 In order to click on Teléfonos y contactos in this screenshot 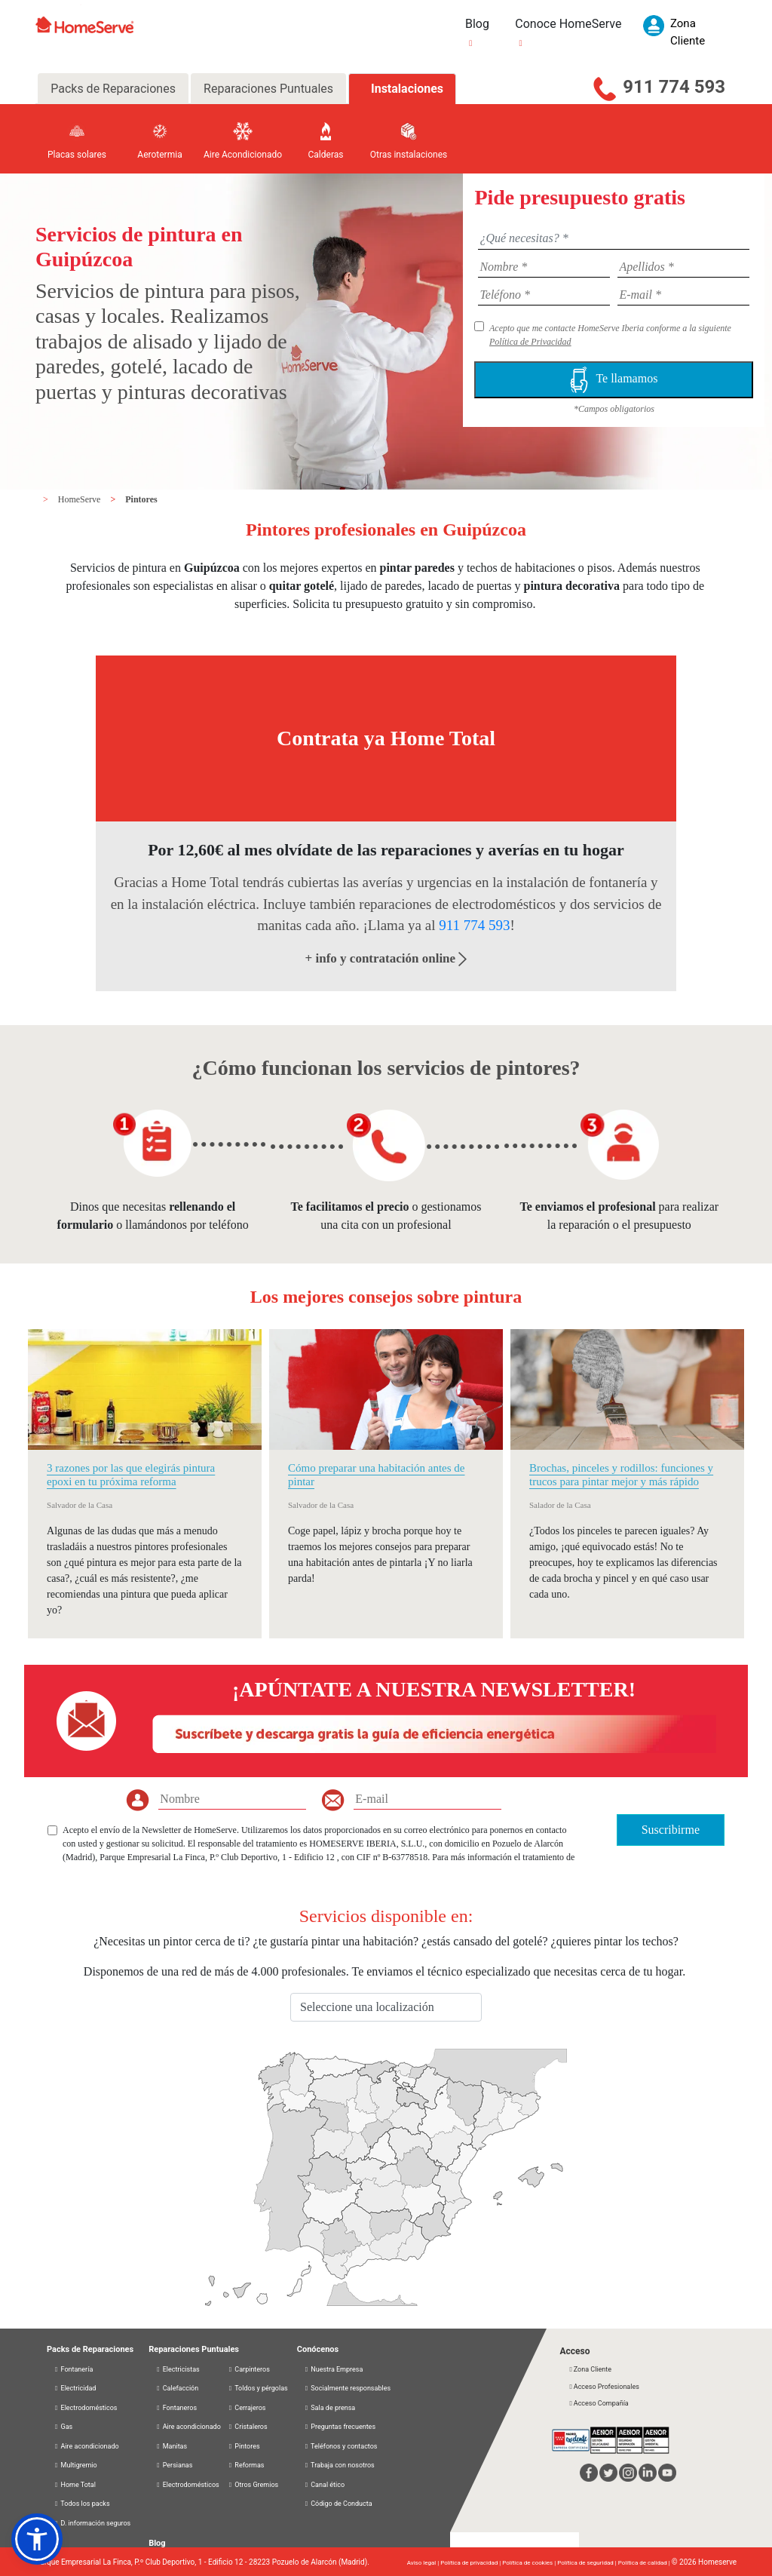, I will do `click(341, 2446)`.